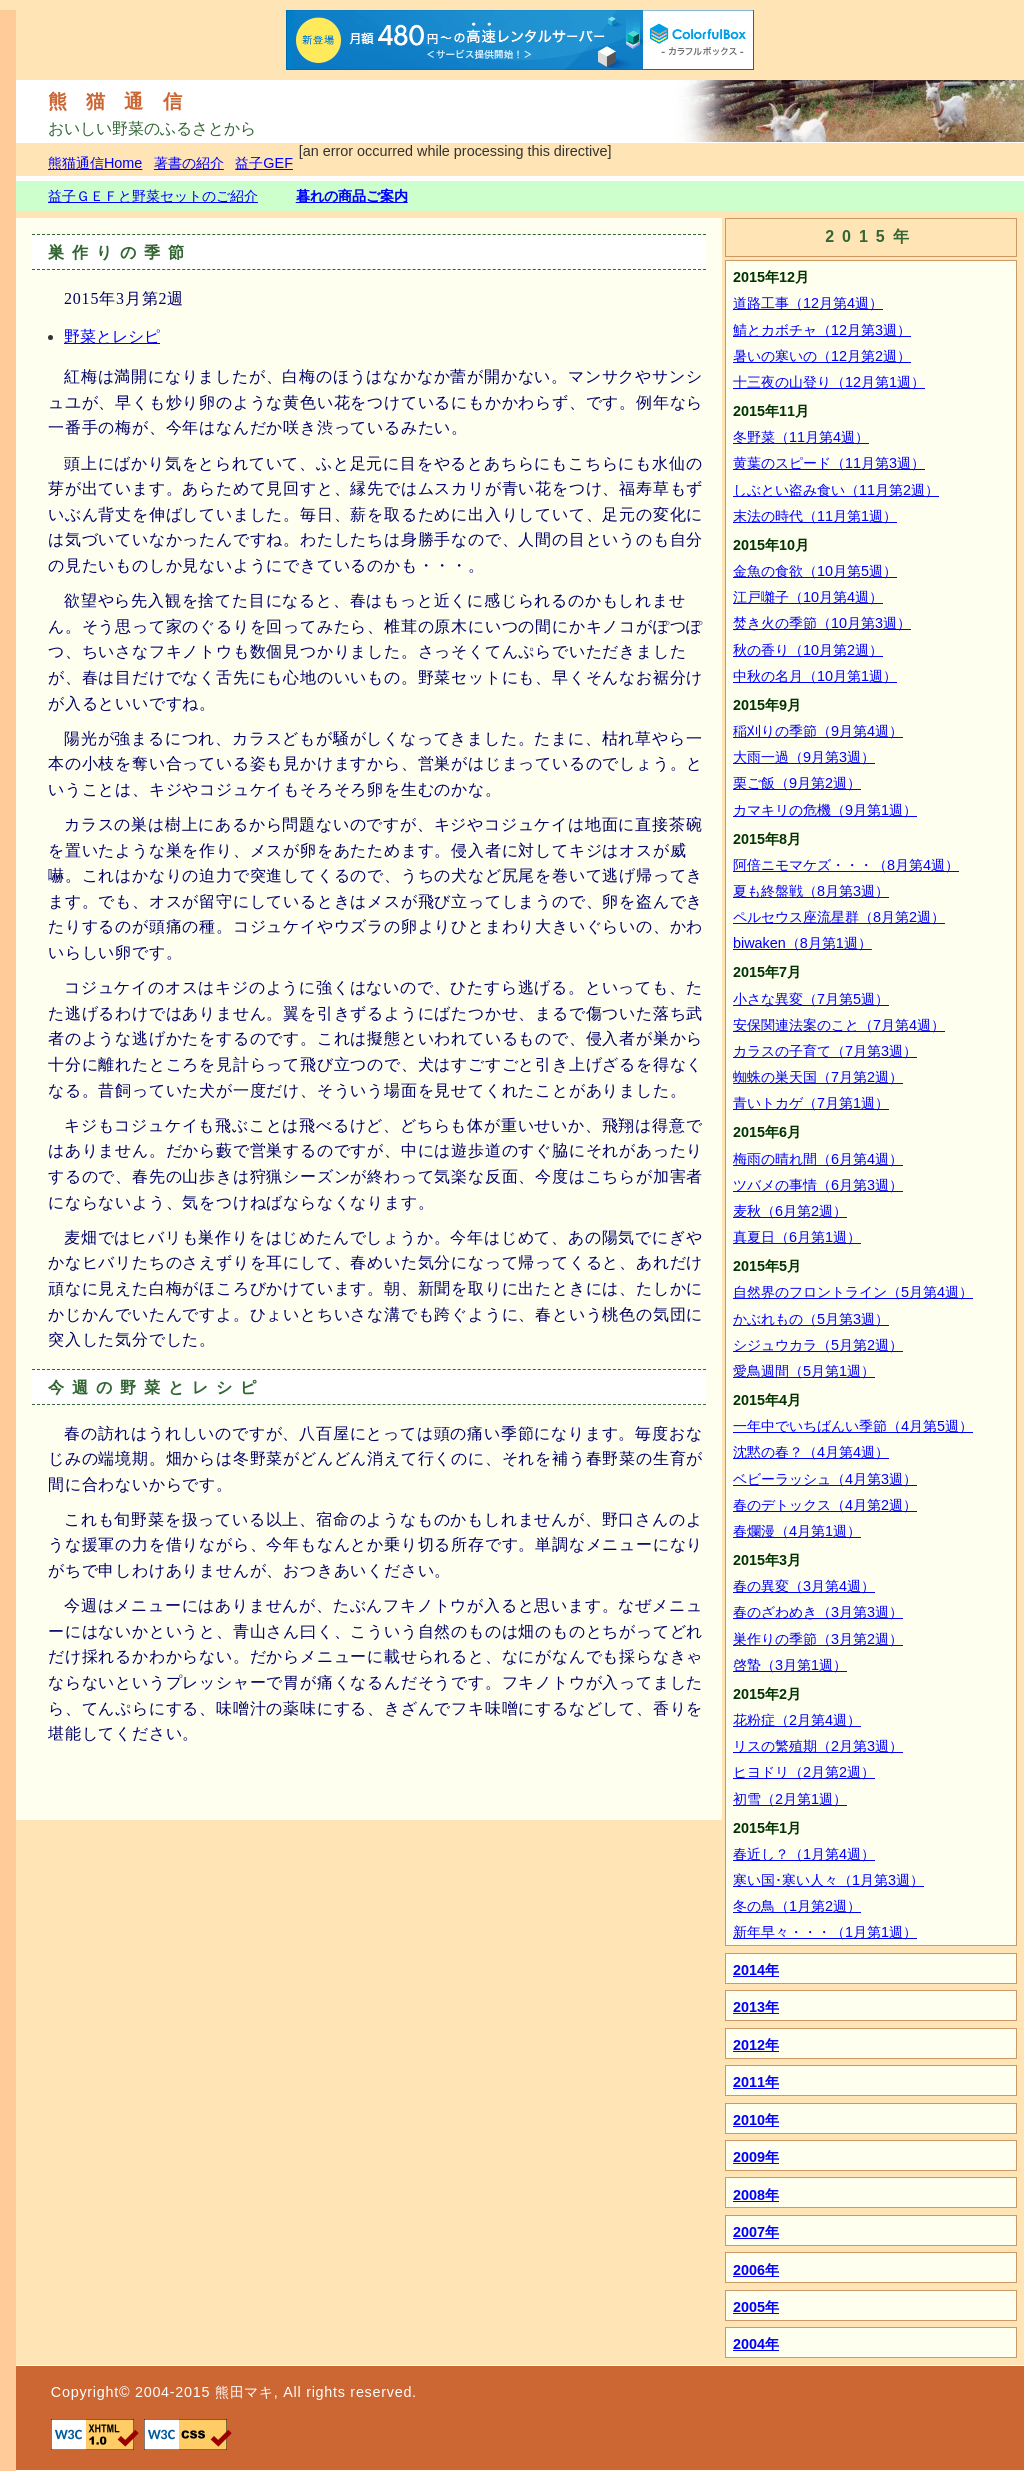  What do you see at coordinates (804, 1586) in the screenshot?
I see `春の異変（3月第4週）` at bounding box center [804, 1586].